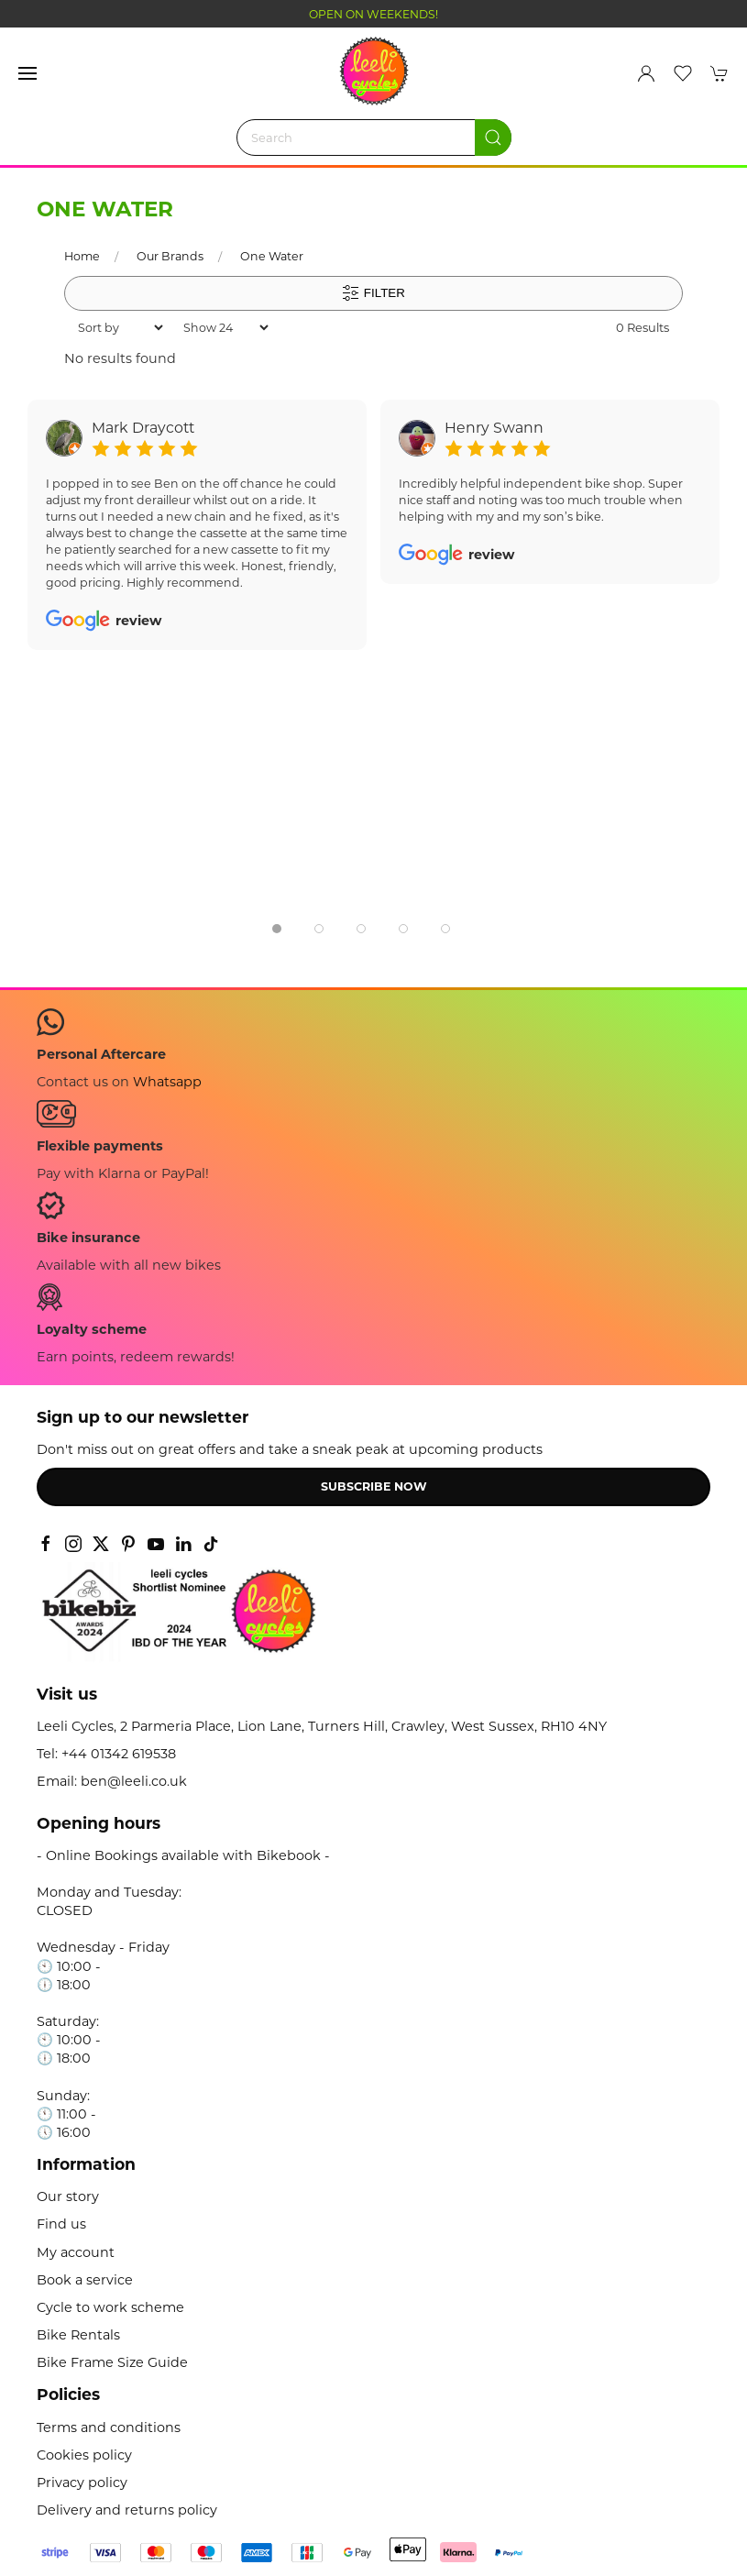 The image size is (747, 2576). I want to click on [Login to your account], so click(646, 73).